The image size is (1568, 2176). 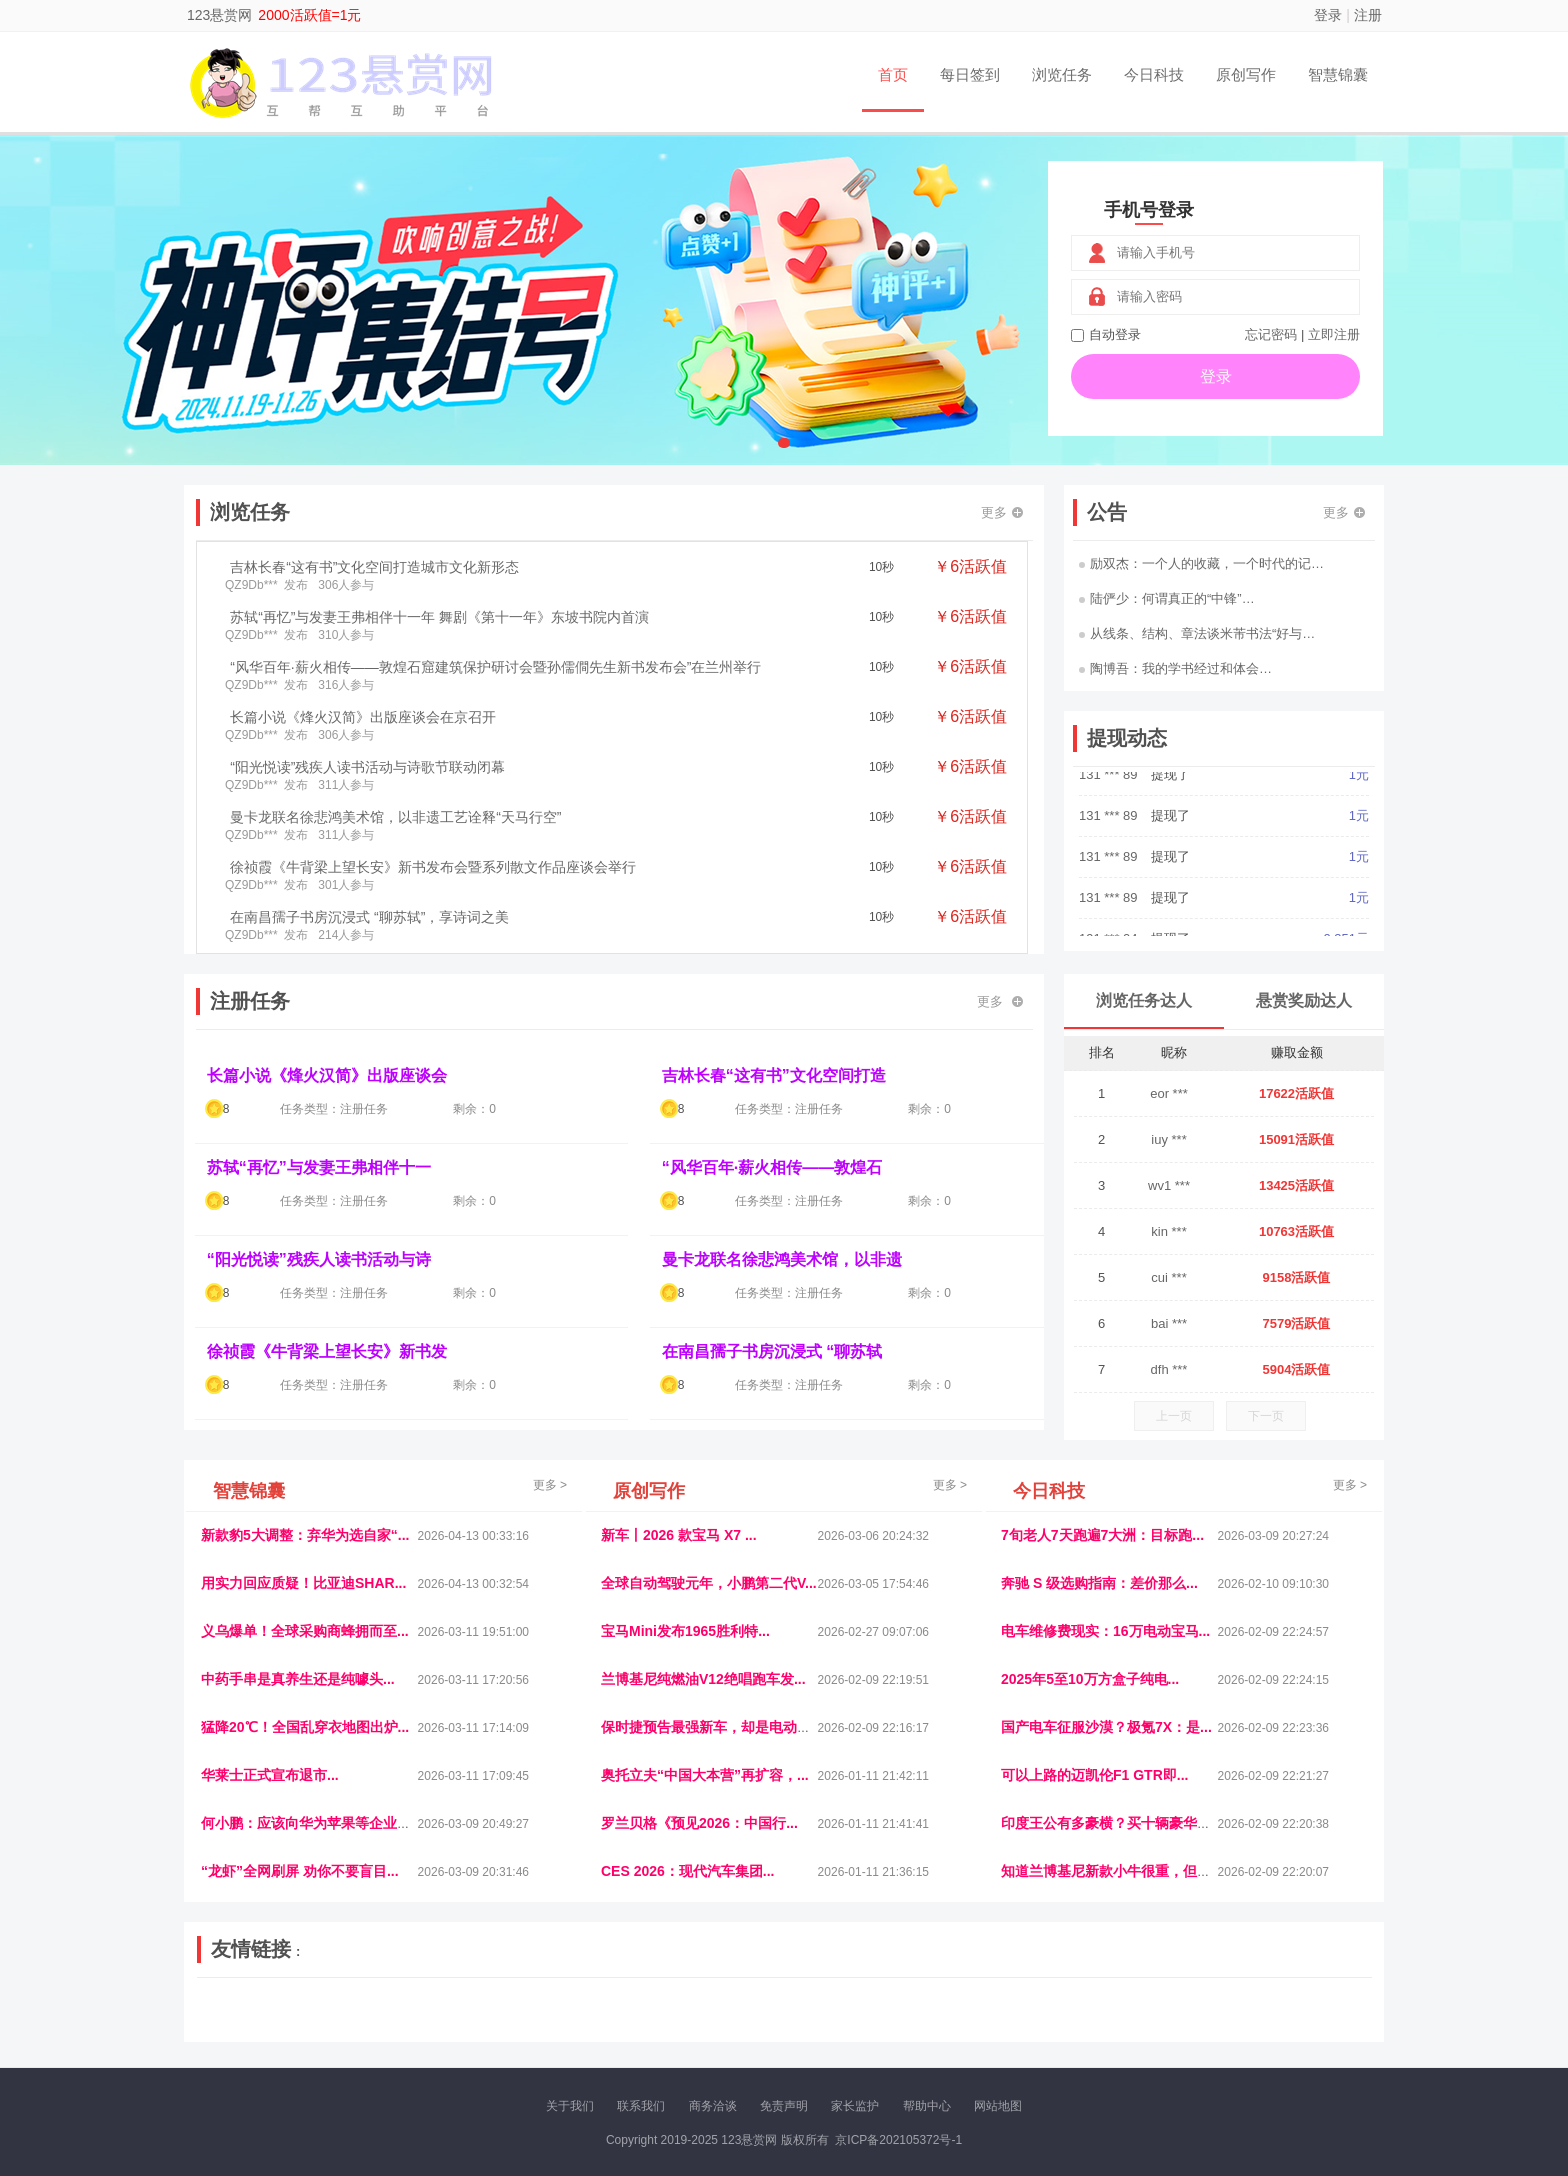 I want to click on 登录, so click(x=1328, y=15).